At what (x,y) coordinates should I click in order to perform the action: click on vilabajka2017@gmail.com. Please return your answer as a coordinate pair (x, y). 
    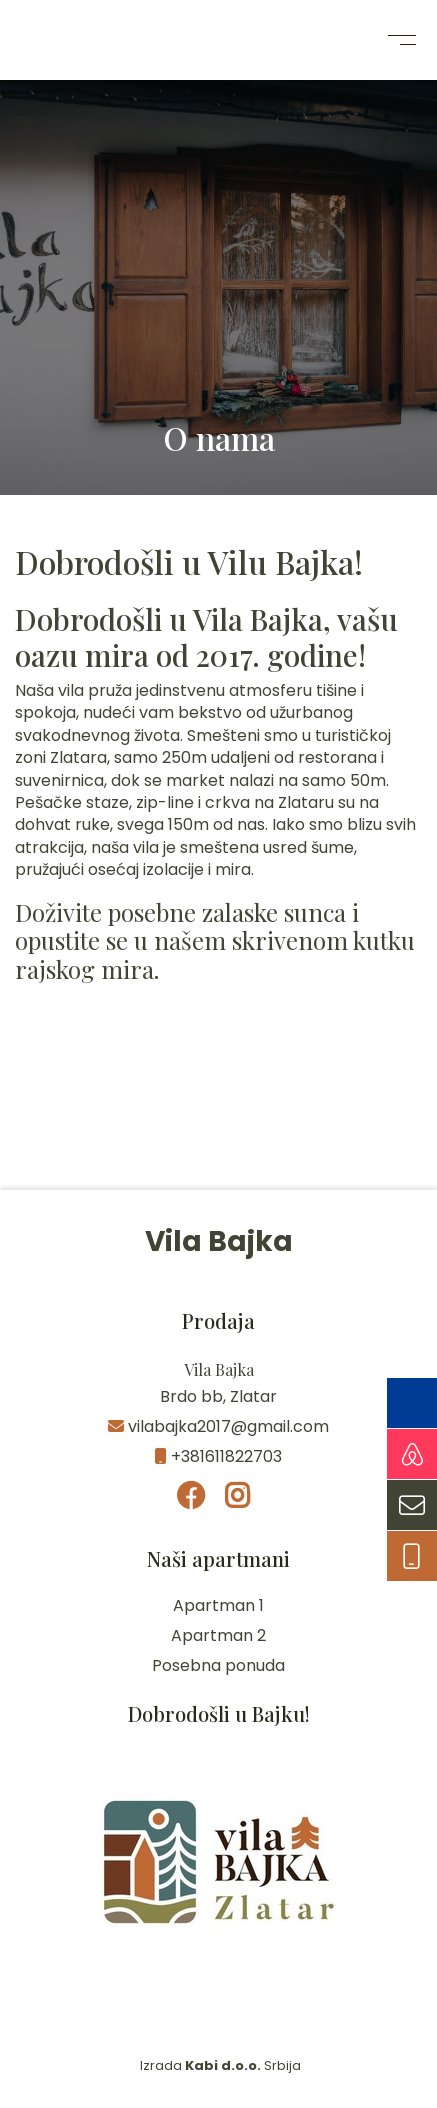
    Looking at the image, I should click on (218, 1426).